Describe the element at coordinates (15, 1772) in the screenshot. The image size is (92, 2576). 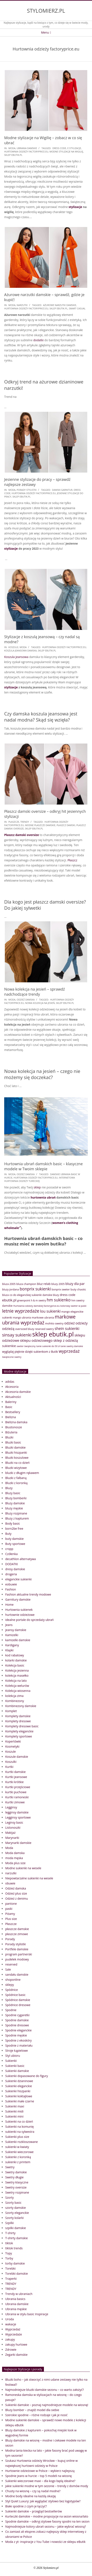
I see `Kurtki damskie` at that location.